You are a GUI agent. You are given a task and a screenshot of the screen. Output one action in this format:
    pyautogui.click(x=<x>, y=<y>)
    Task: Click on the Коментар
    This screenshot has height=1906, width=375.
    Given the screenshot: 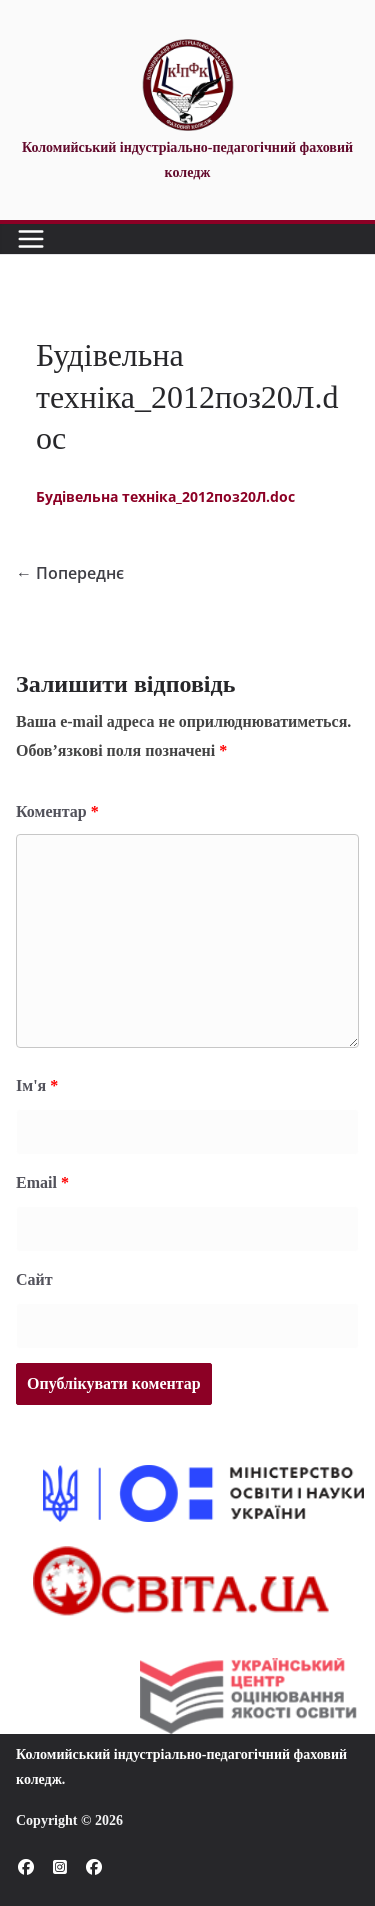 What is the action you would take?
    pyautogui.click(x=57, y=811)
    